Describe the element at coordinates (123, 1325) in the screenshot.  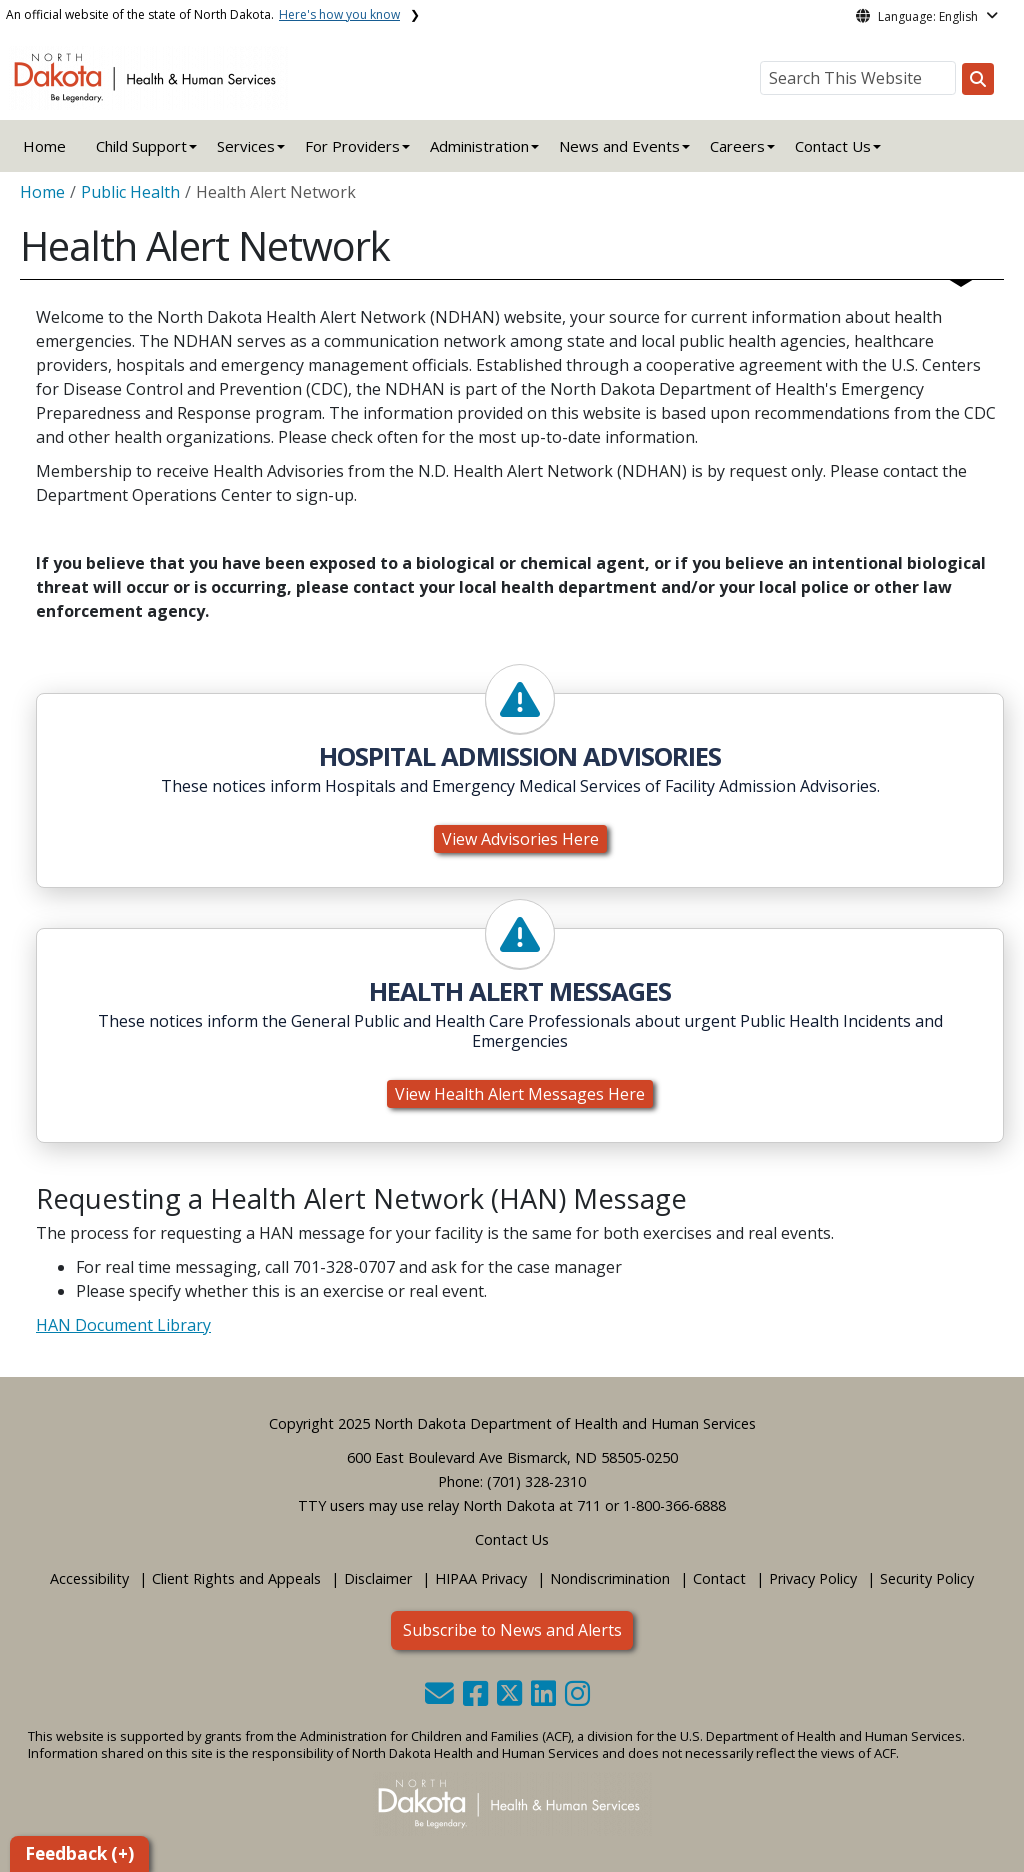
I see `HAN Document Library` at that location.